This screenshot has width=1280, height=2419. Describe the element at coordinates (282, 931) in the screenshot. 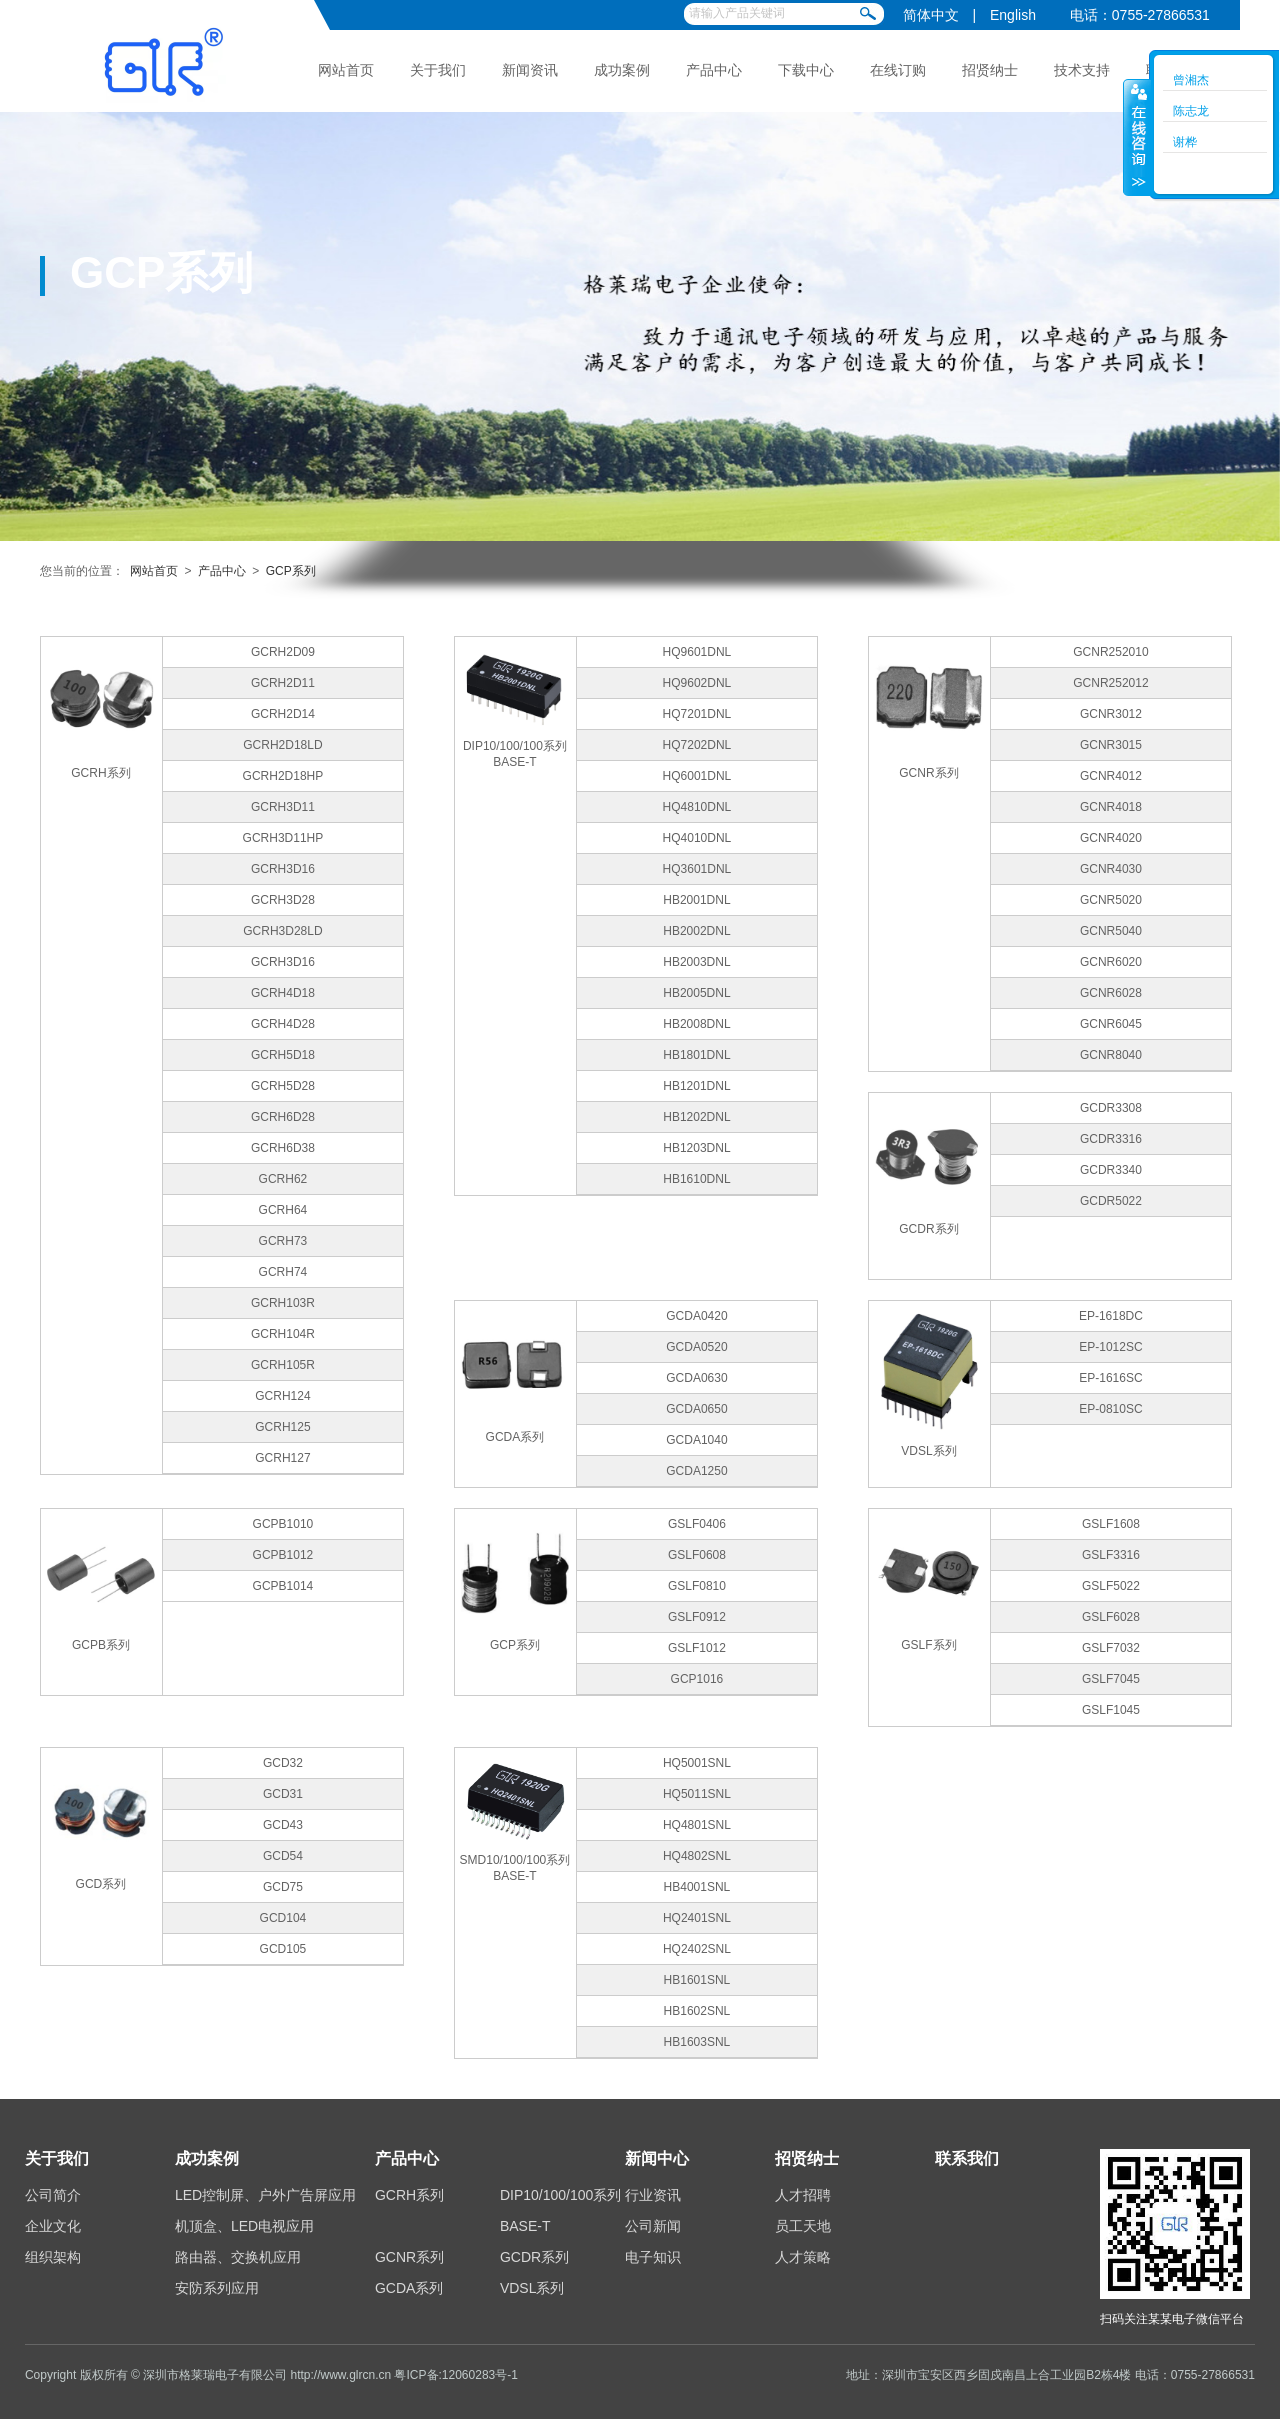

I see `GCRH3D28LD` at that location.